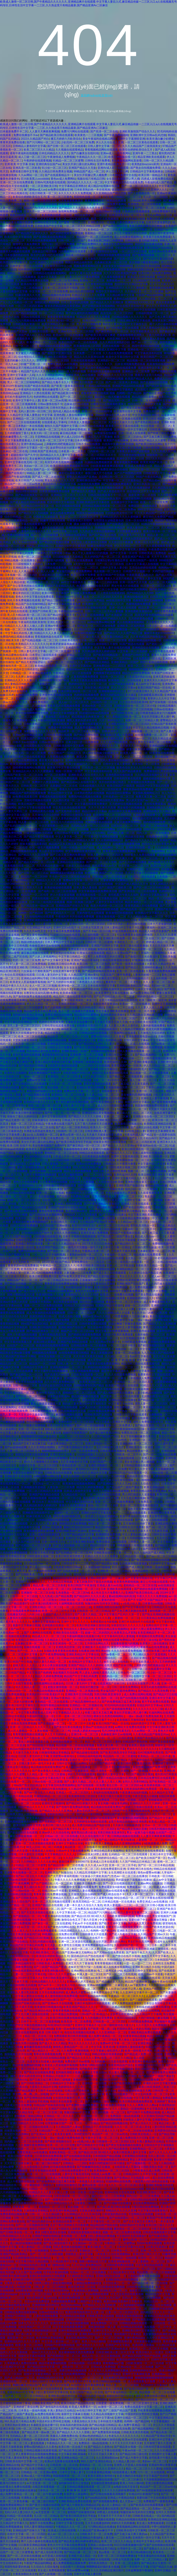 This screenshot has height=2576, width=177. I want to click on 91在线精品老司机免费播放, so click(43, 1051).